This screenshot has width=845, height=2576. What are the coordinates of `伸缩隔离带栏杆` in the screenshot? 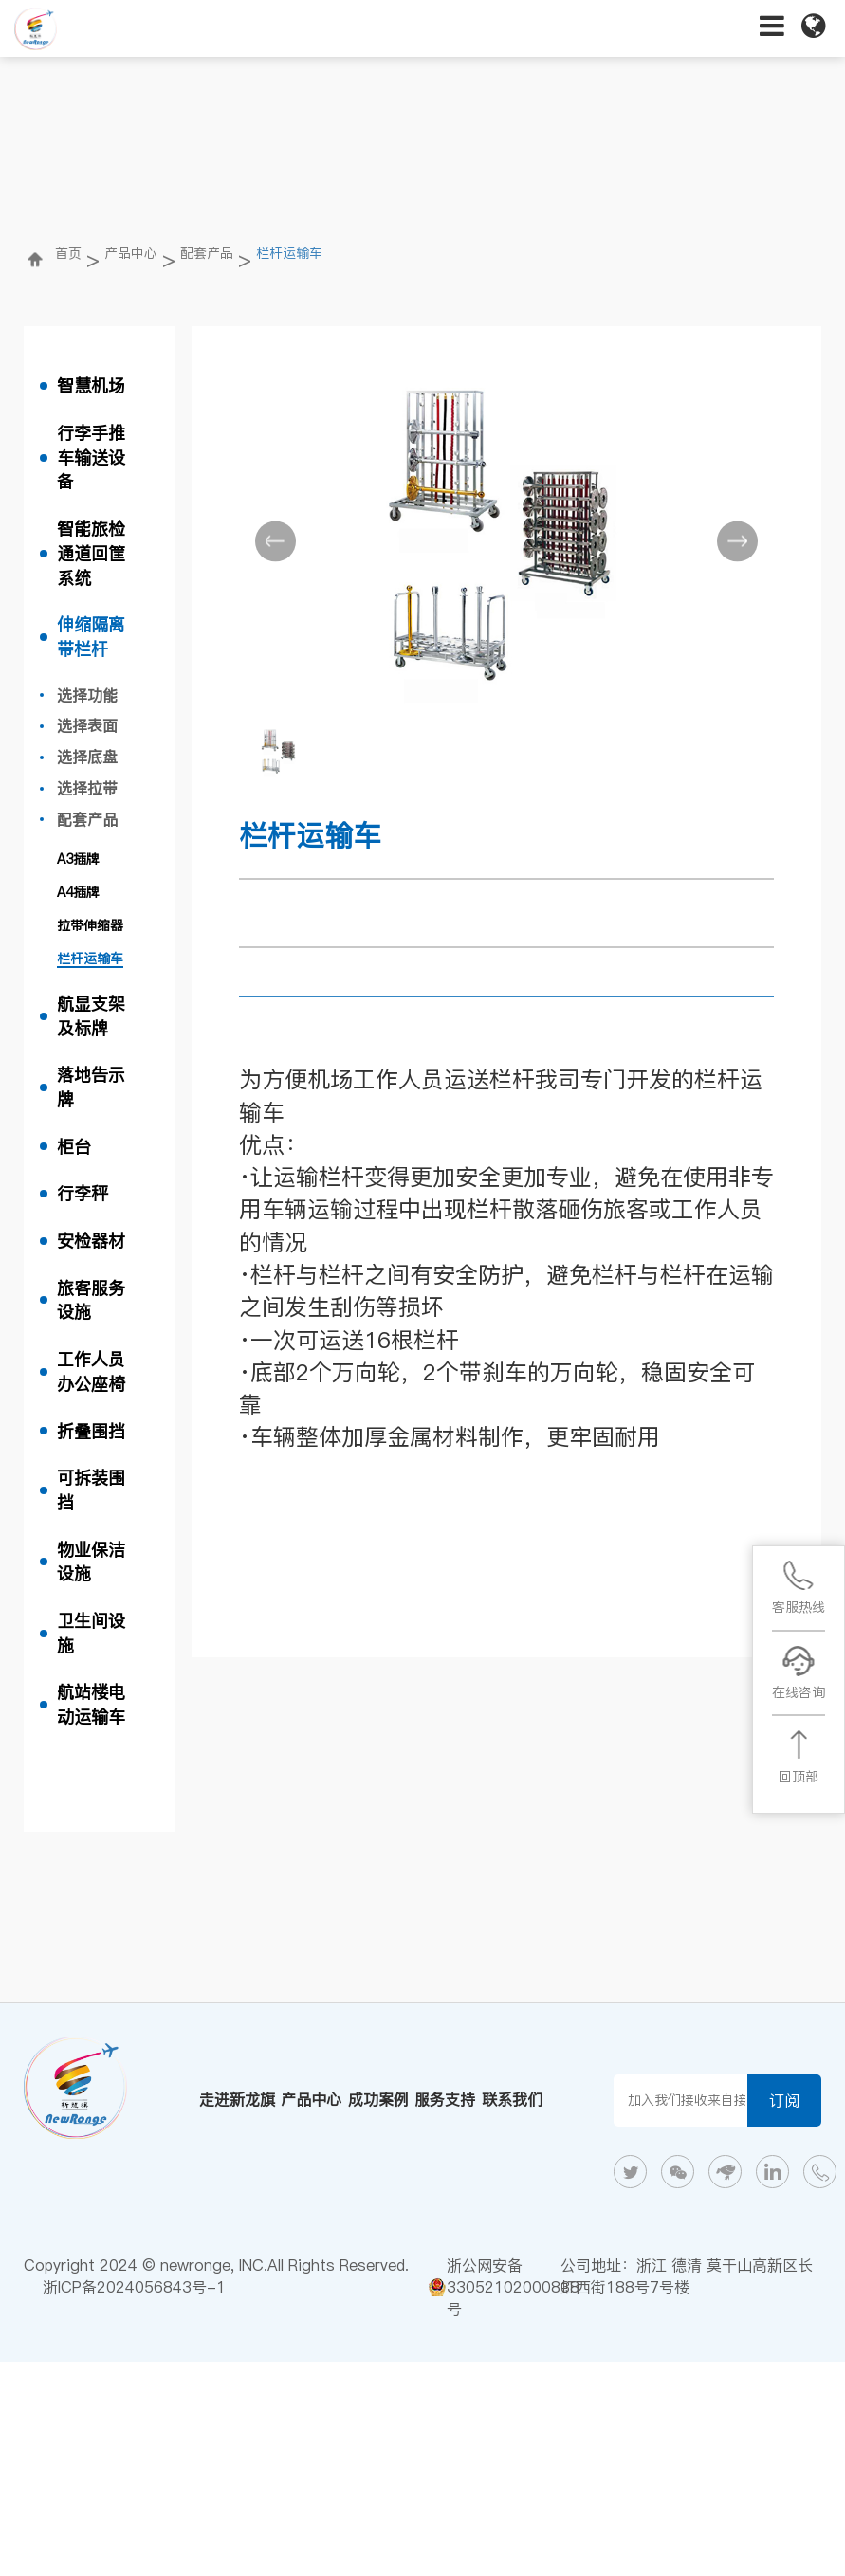 It's located at (91, 636).